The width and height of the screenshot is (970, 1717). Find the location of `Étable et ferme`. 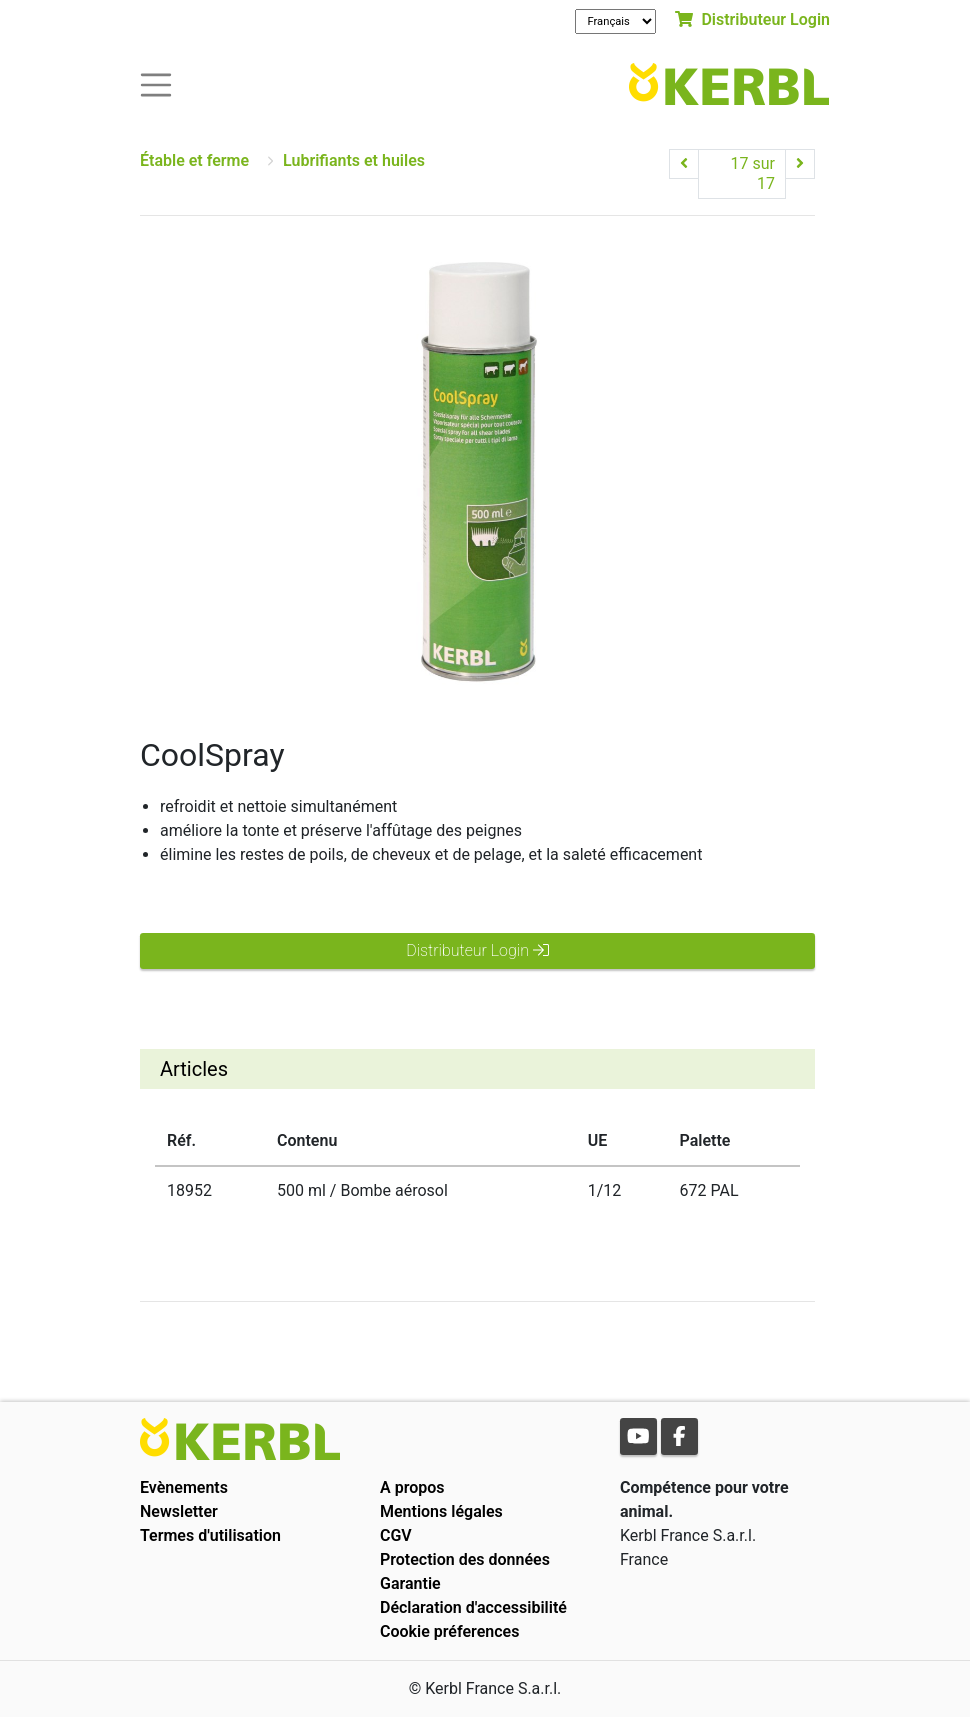

Étable et ferme is located at coordinates (194, 160).